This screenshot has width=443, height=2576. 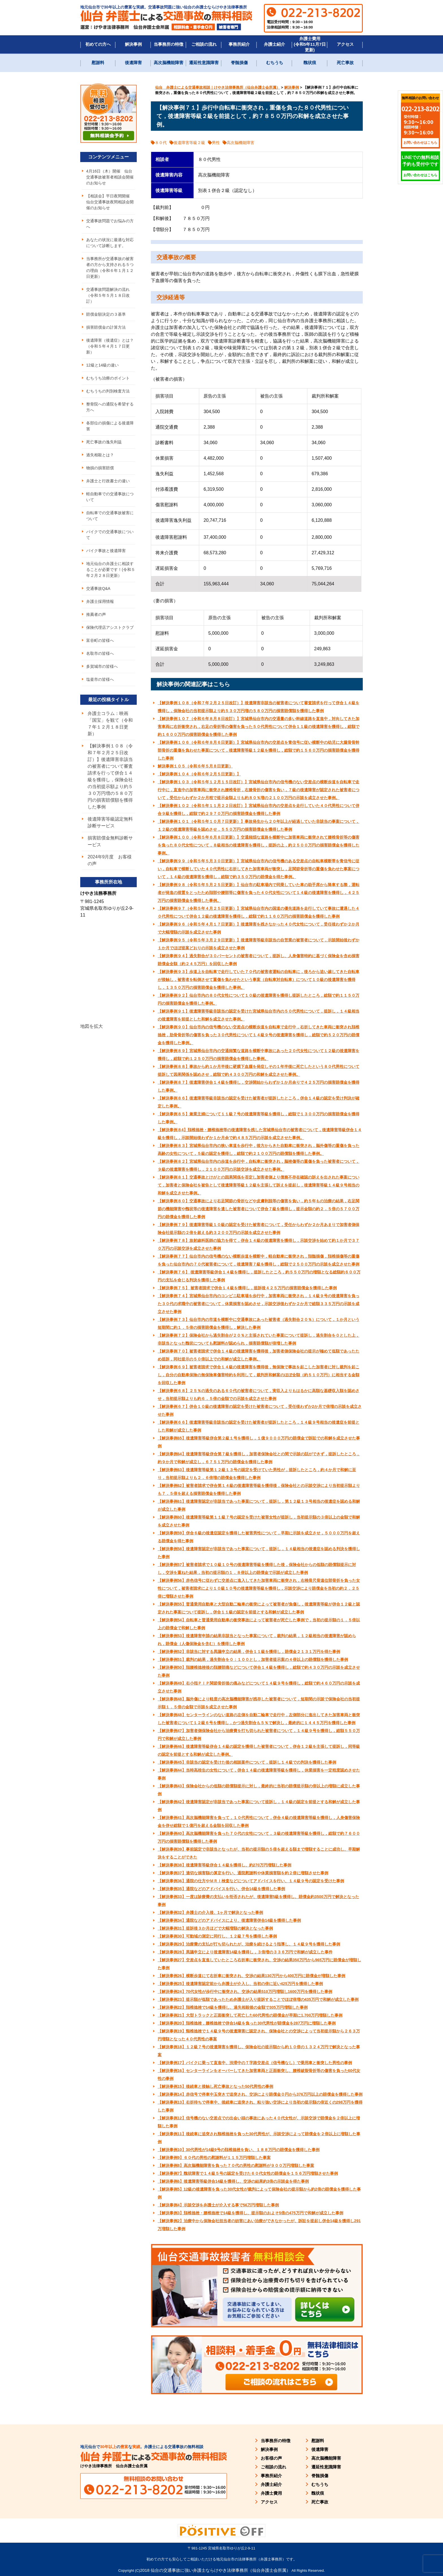 What do you see at coordinates (259, 1853) in the screenshot?
I see `【解決事例39】事前認定で非該当となったが、当初の提示額の５倍を超える額まで増額することに成功し、早期解決をすることができた` at bounding box center [259, 1853].